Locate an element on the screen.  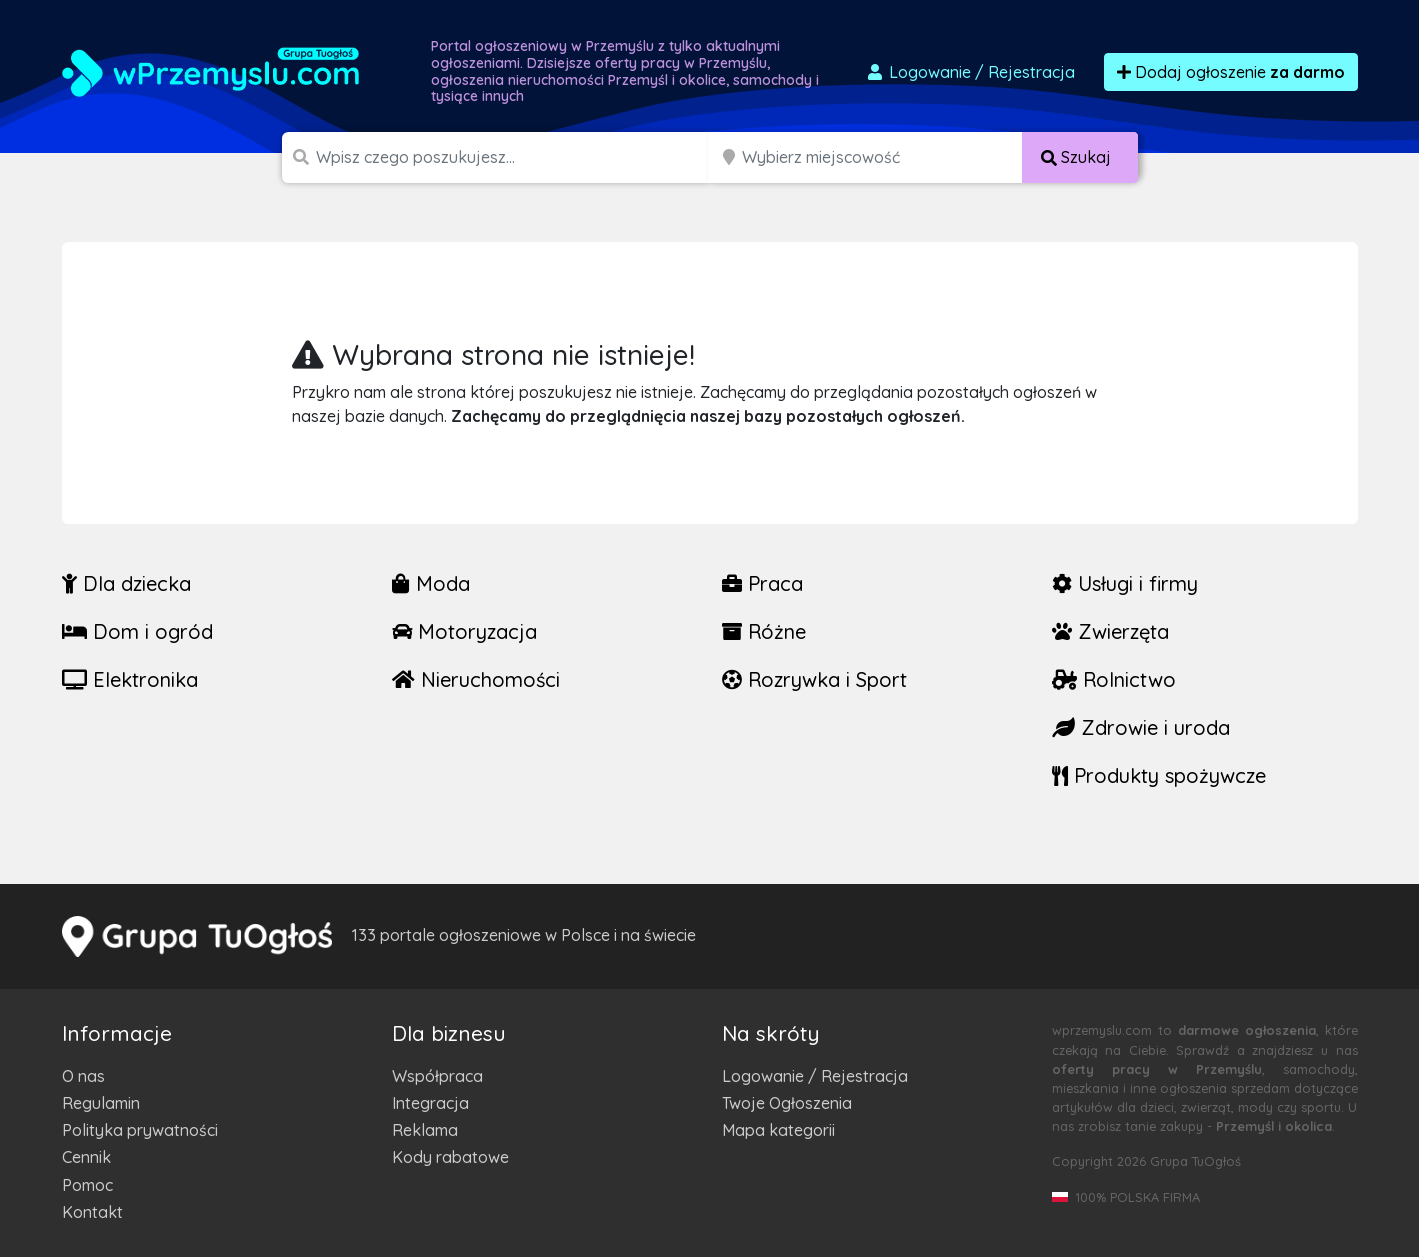
Logowanie / Rejestracja is located at coordinates (815, 1076).